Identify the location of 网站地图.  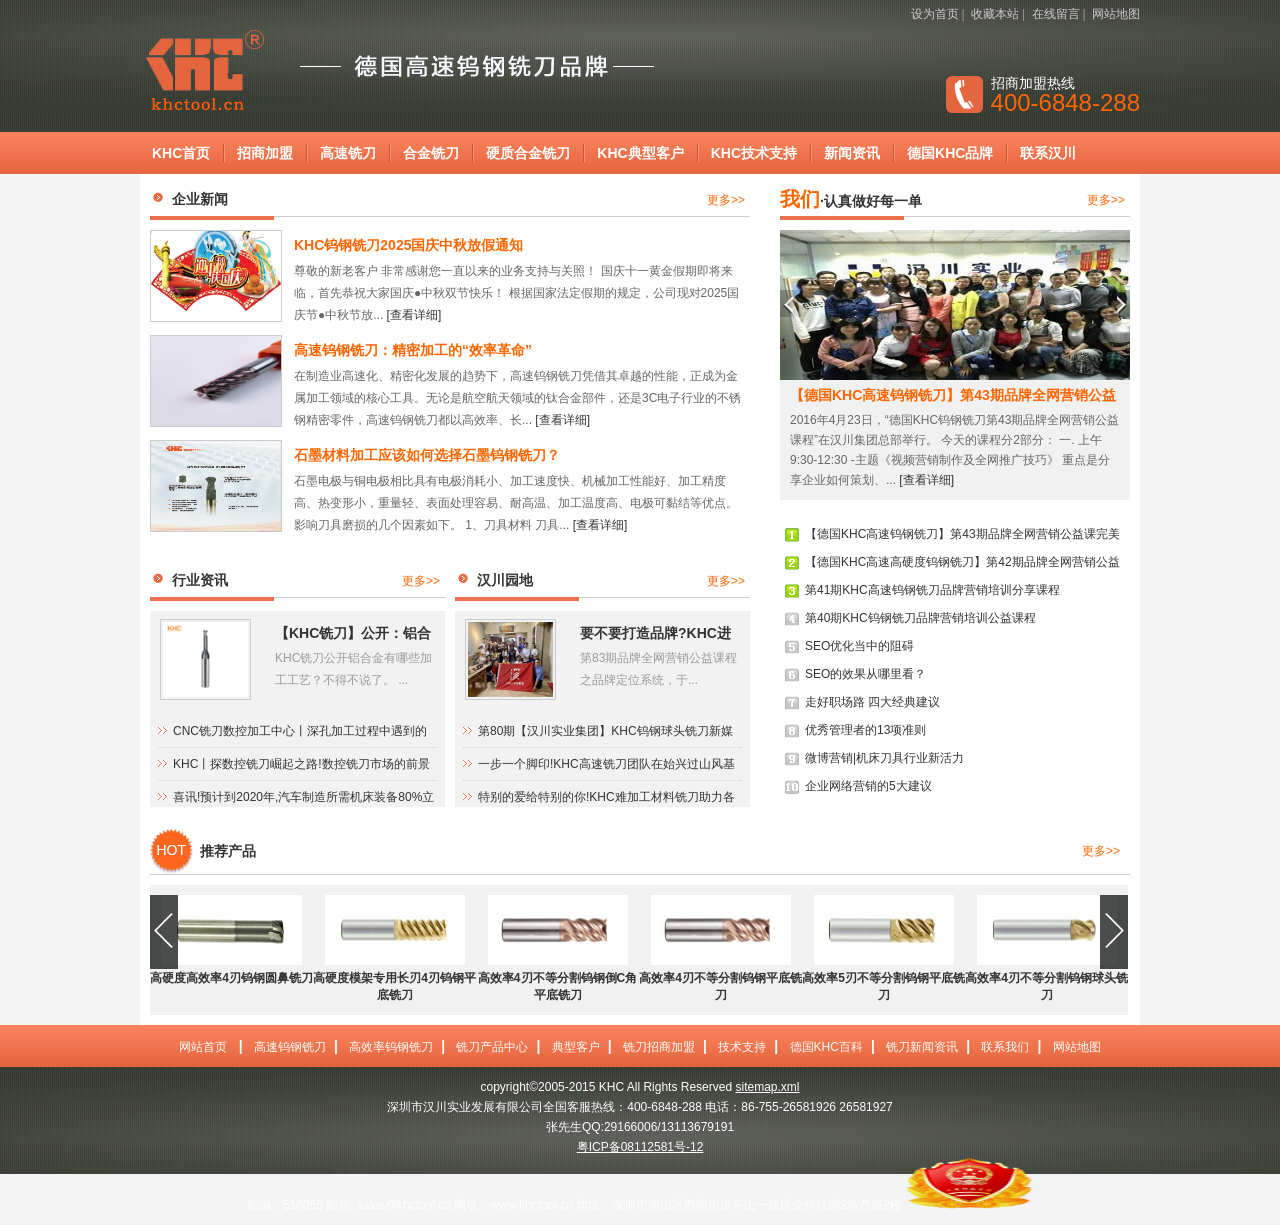
(1116, 14).